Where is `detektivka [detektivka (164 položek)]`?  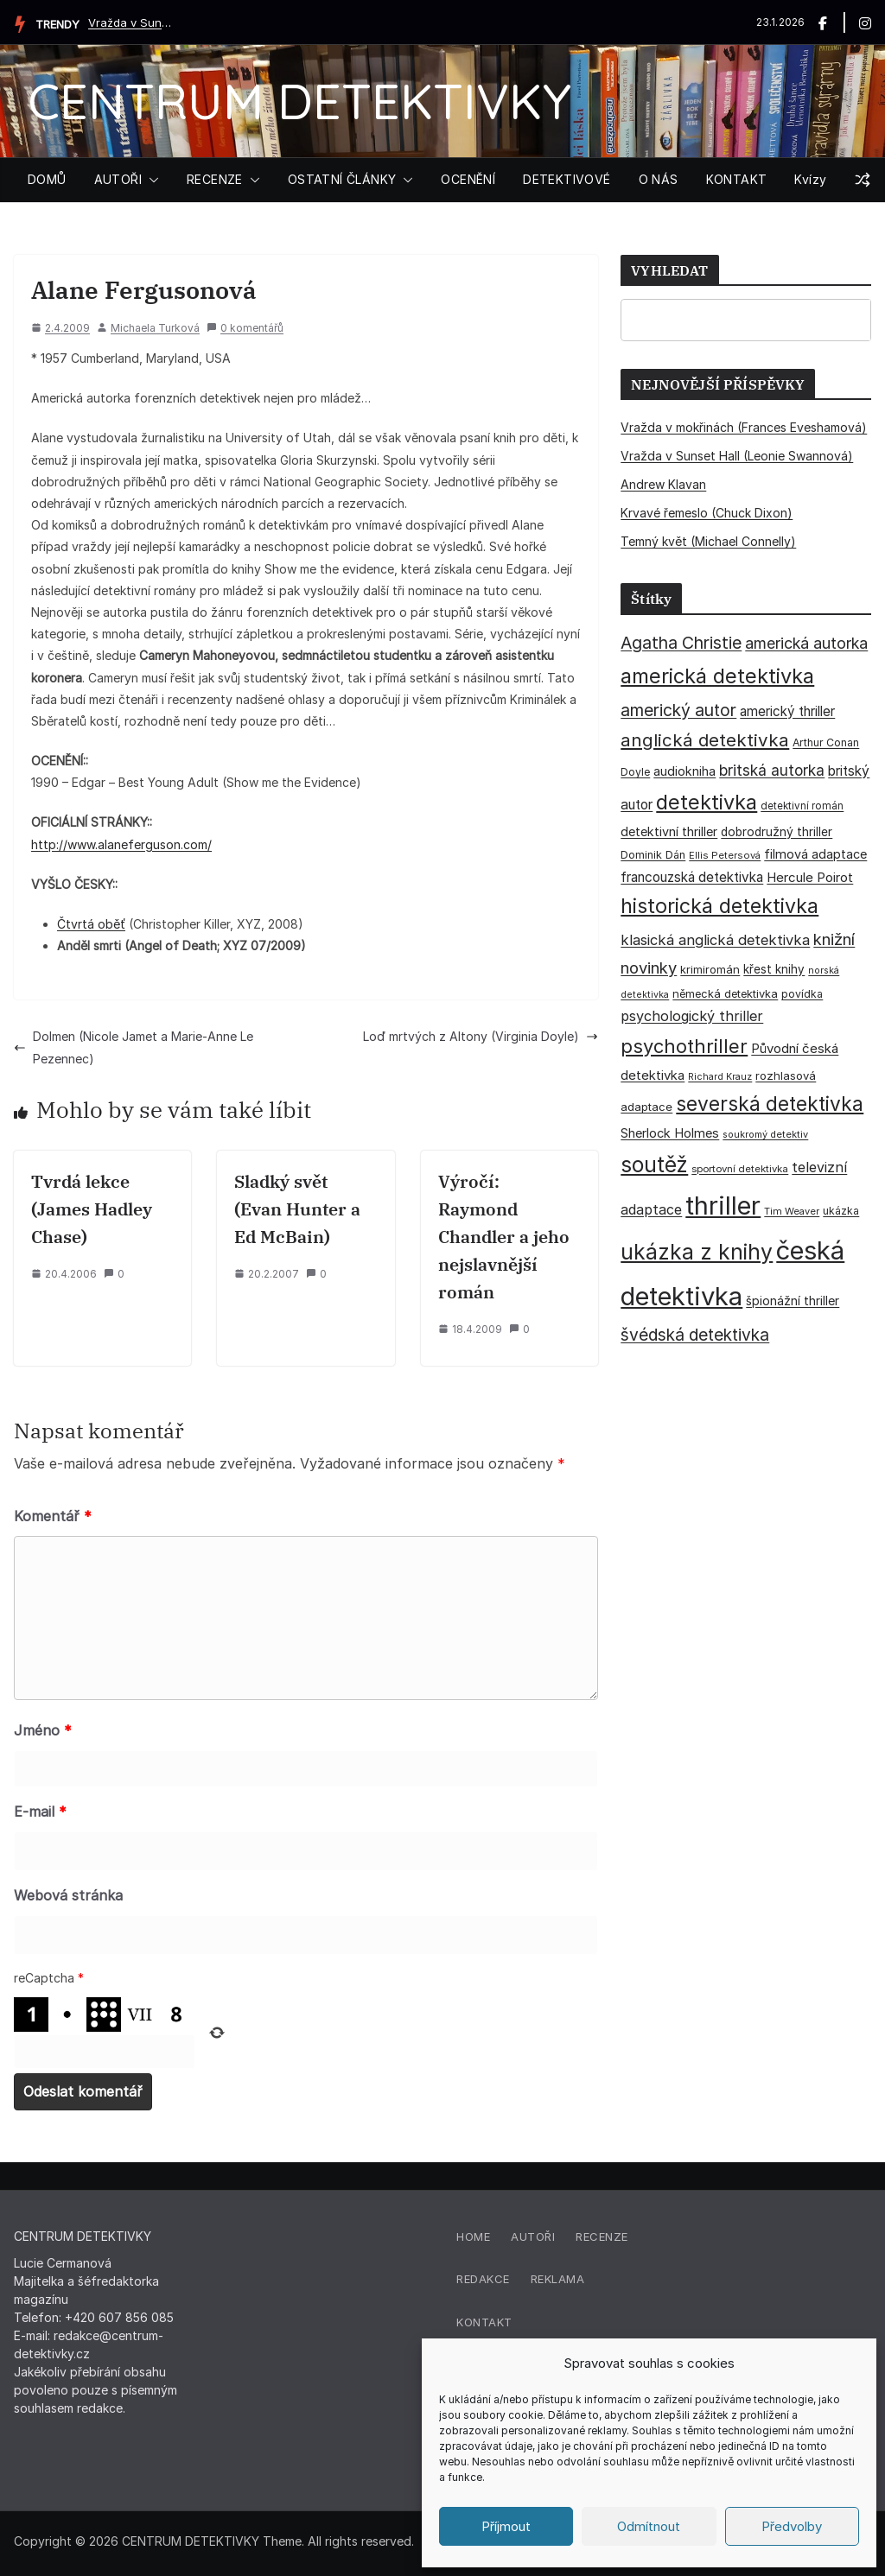 detektivka [detektivka (164 položek)] is located at coordinates (706, 802).